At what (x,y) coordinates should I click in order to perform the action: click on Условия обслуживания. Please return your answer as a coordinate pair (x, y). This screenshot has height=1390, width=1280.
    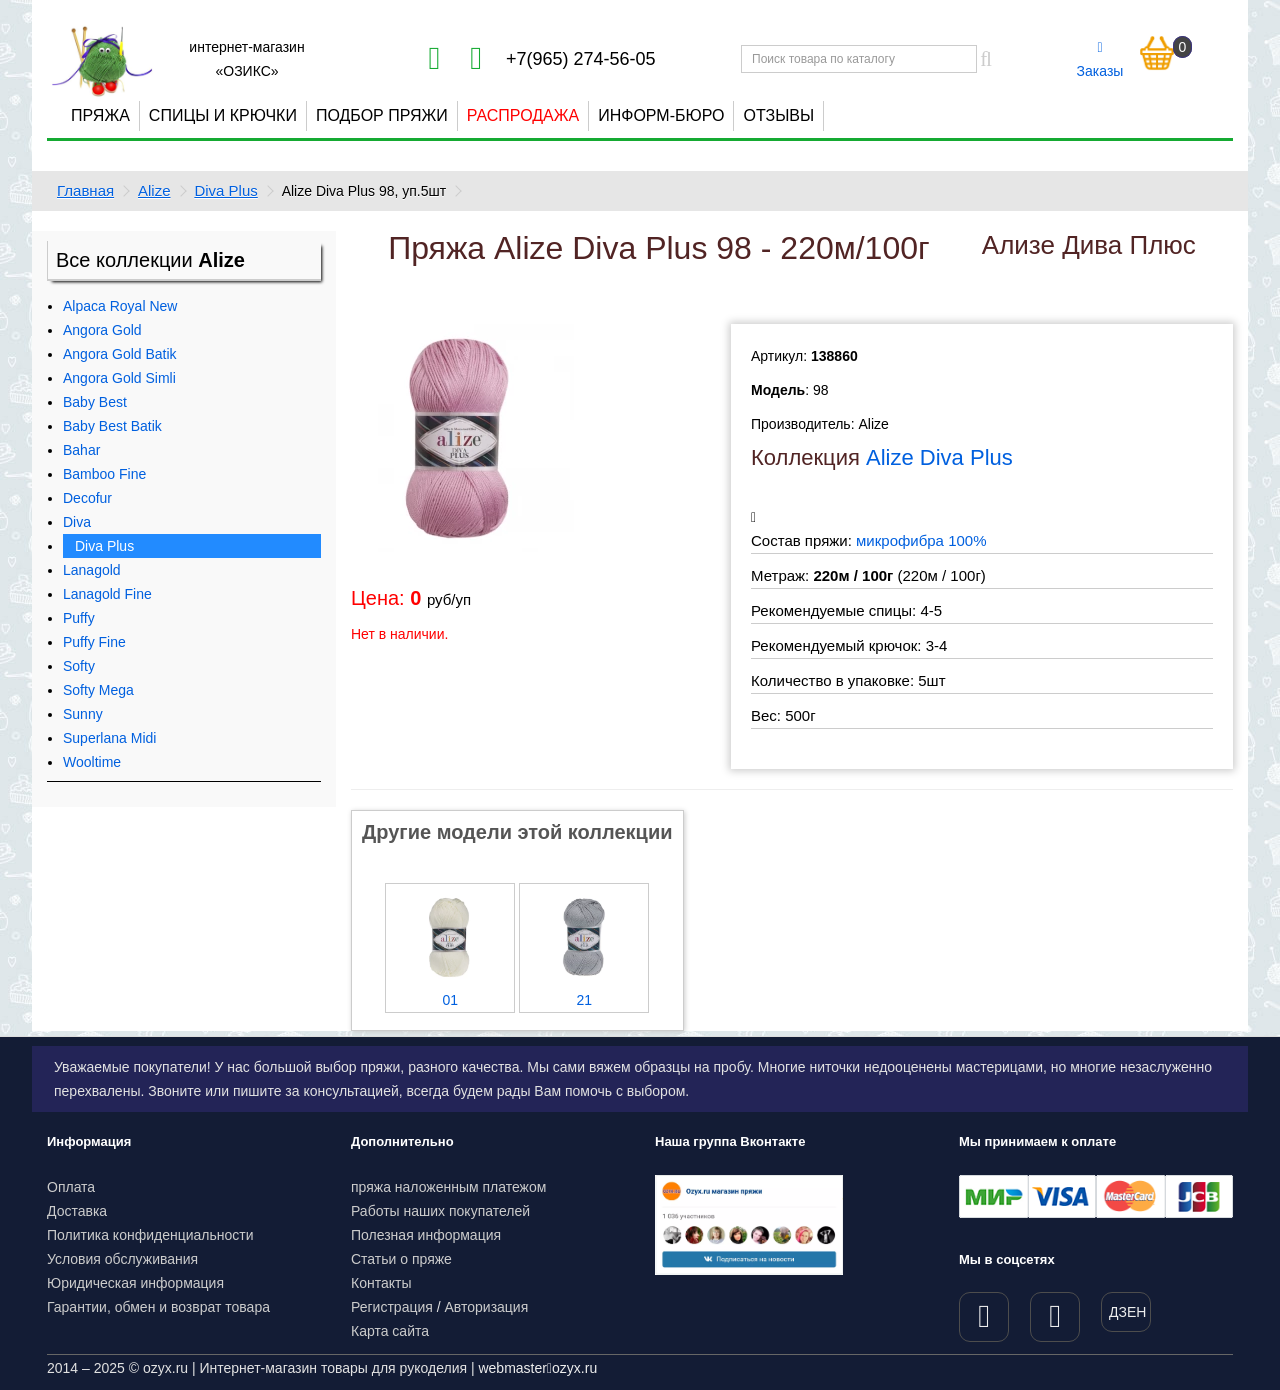
    Looking at the image, I should click on (122, 1259).